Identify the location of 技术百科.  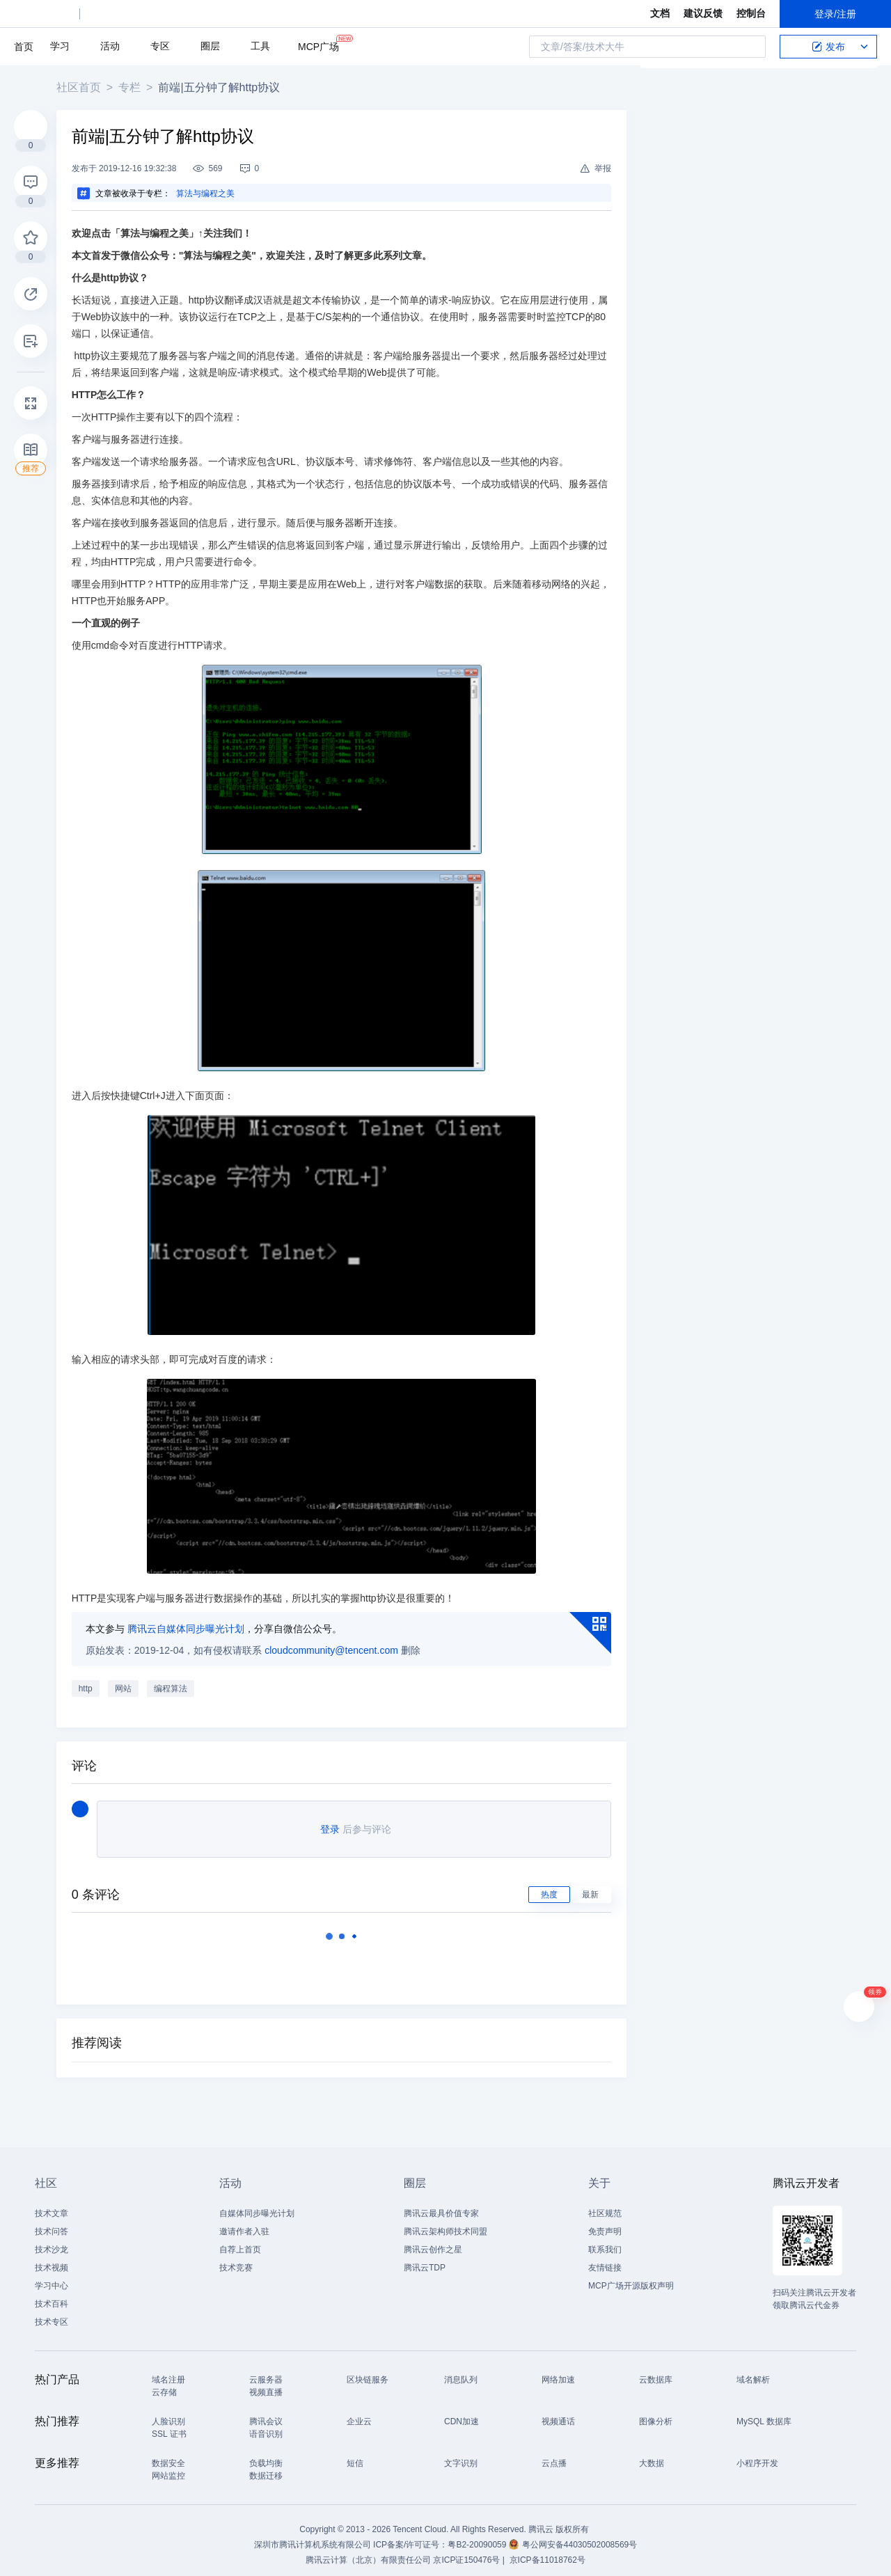
(51, 2295).